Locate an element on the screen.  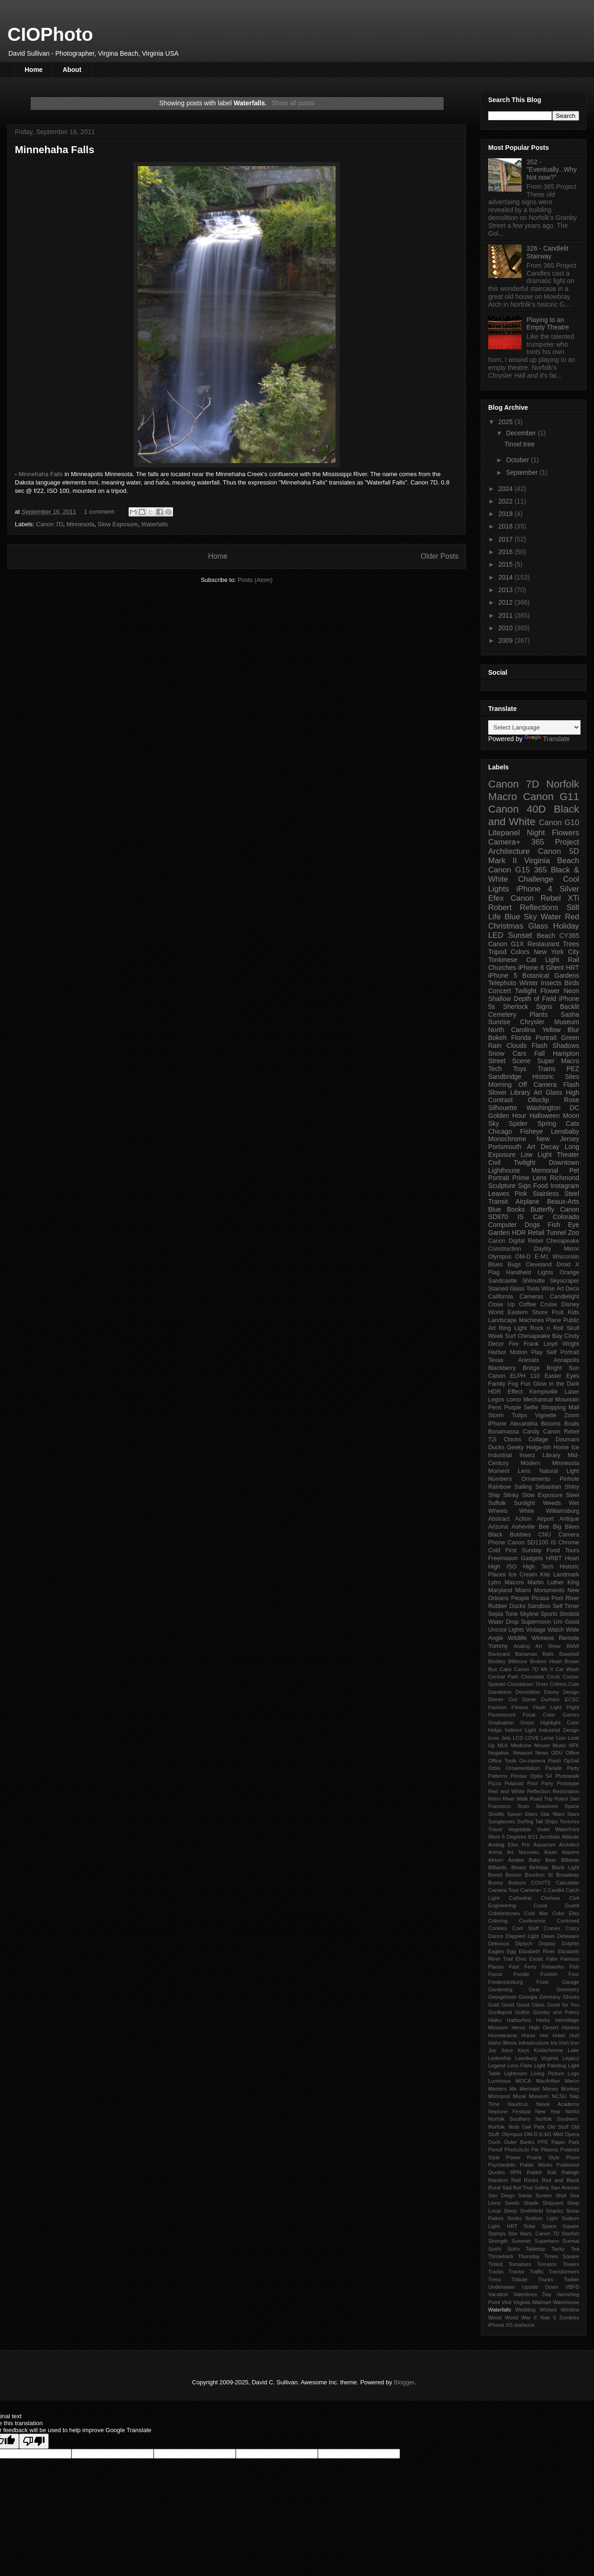
Golden Hour is located at coordinates (507, 1115).